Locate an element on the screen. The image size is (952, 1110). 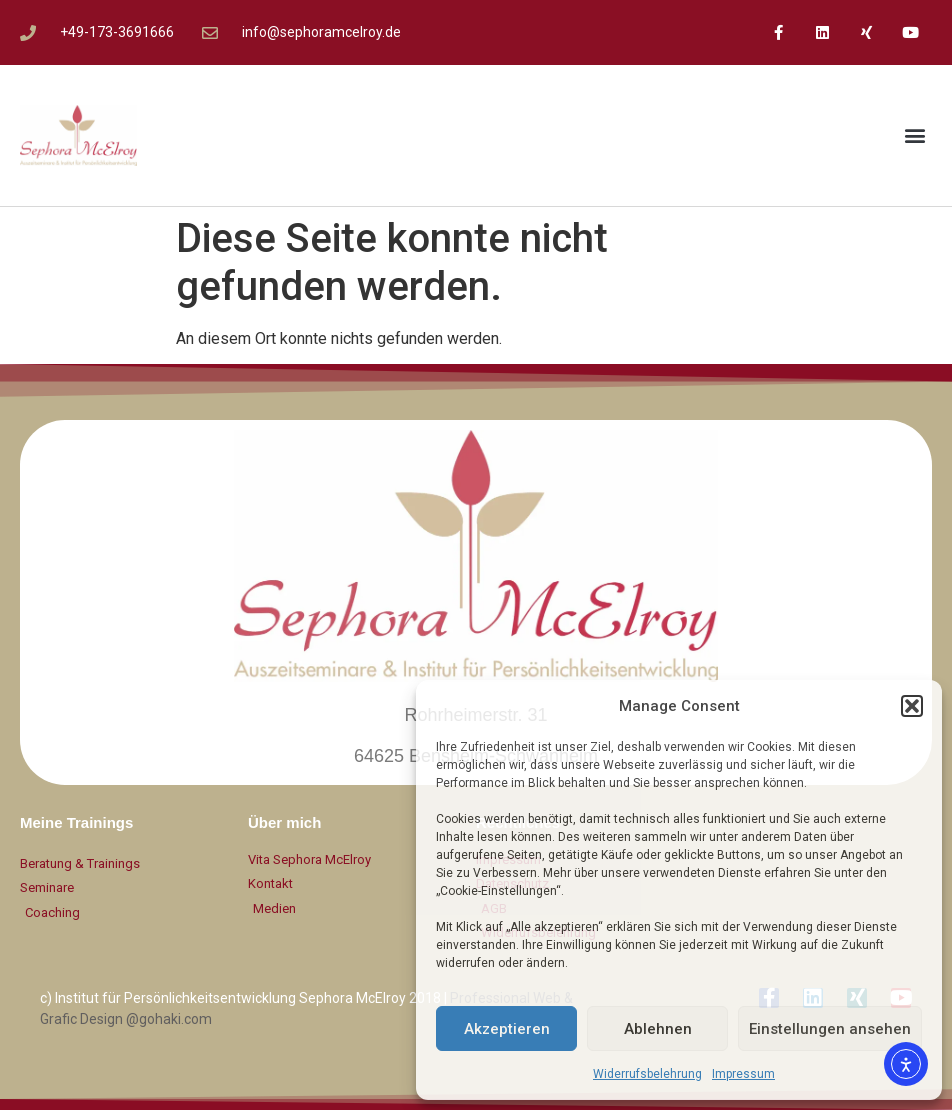
Widerrufsbelehrung is located at coordinates (647, 1074).